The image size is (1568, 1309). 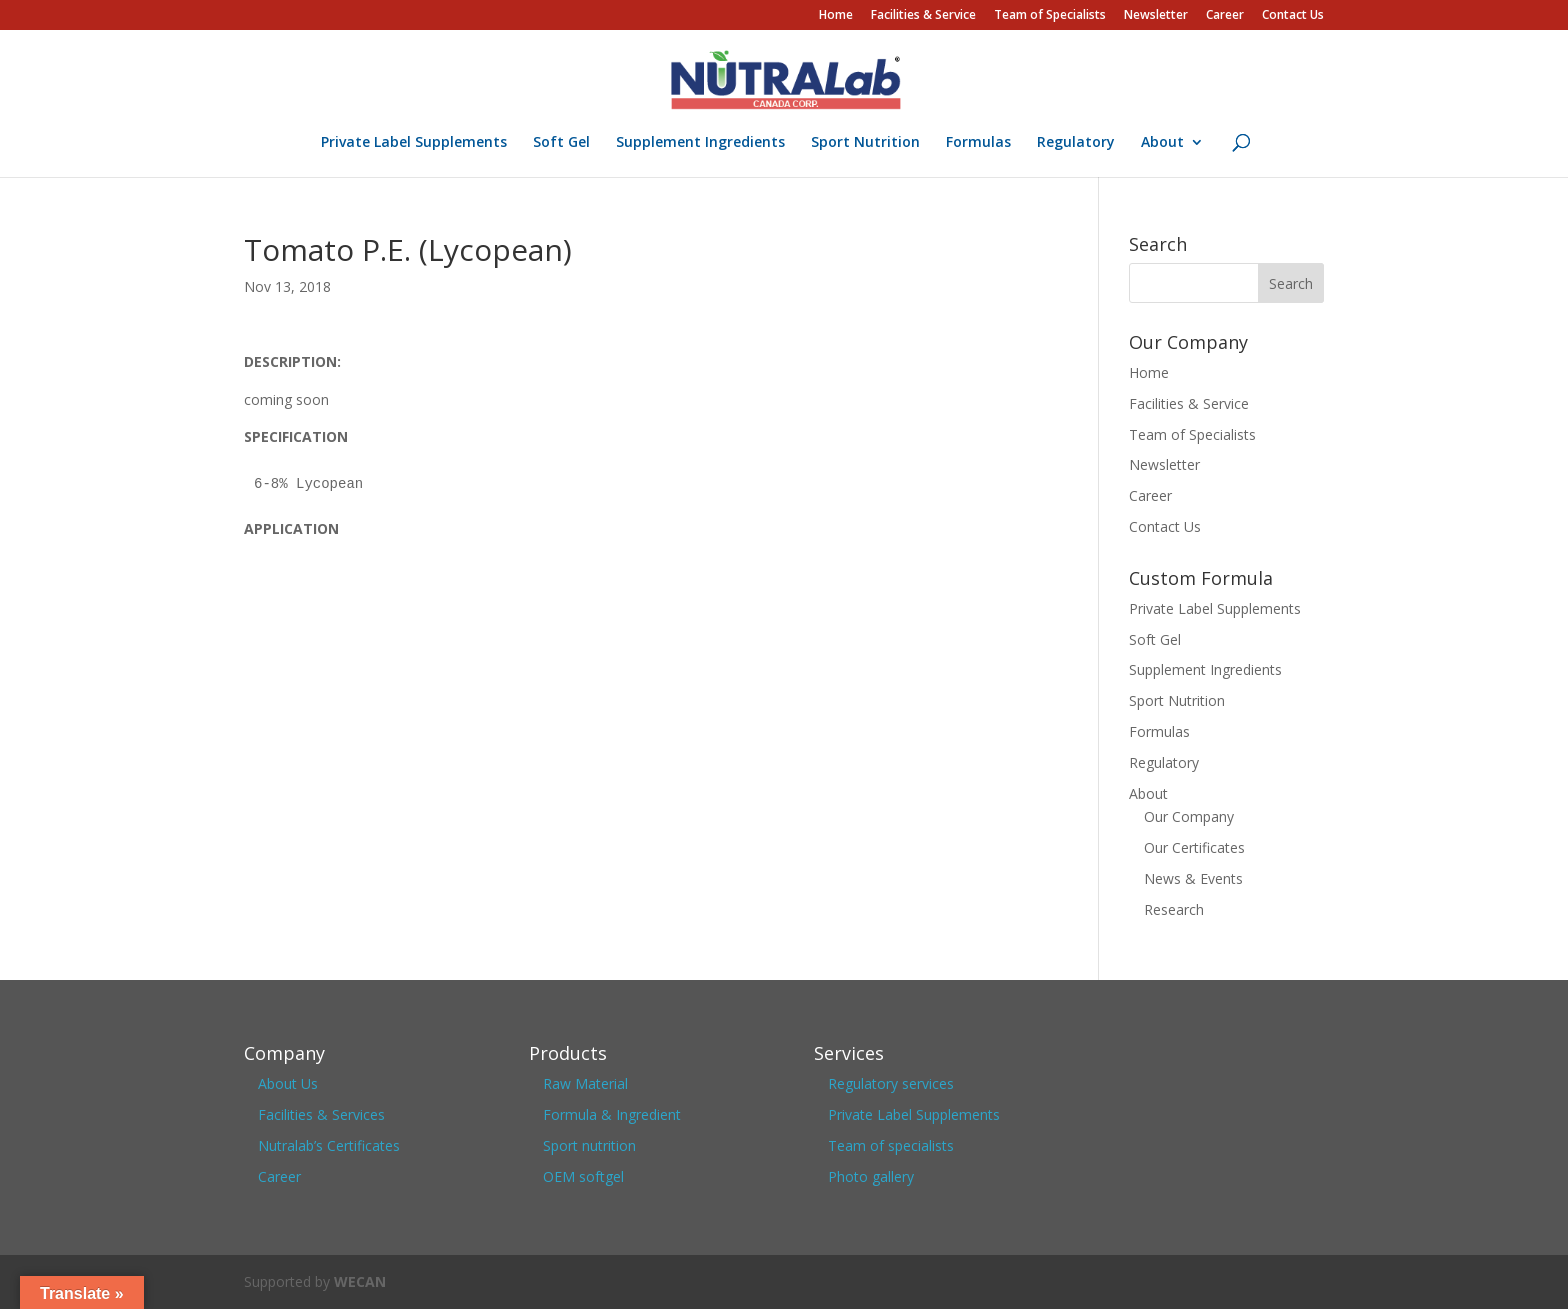 I want to click on Raw Material, so click(x=585, y=1083).